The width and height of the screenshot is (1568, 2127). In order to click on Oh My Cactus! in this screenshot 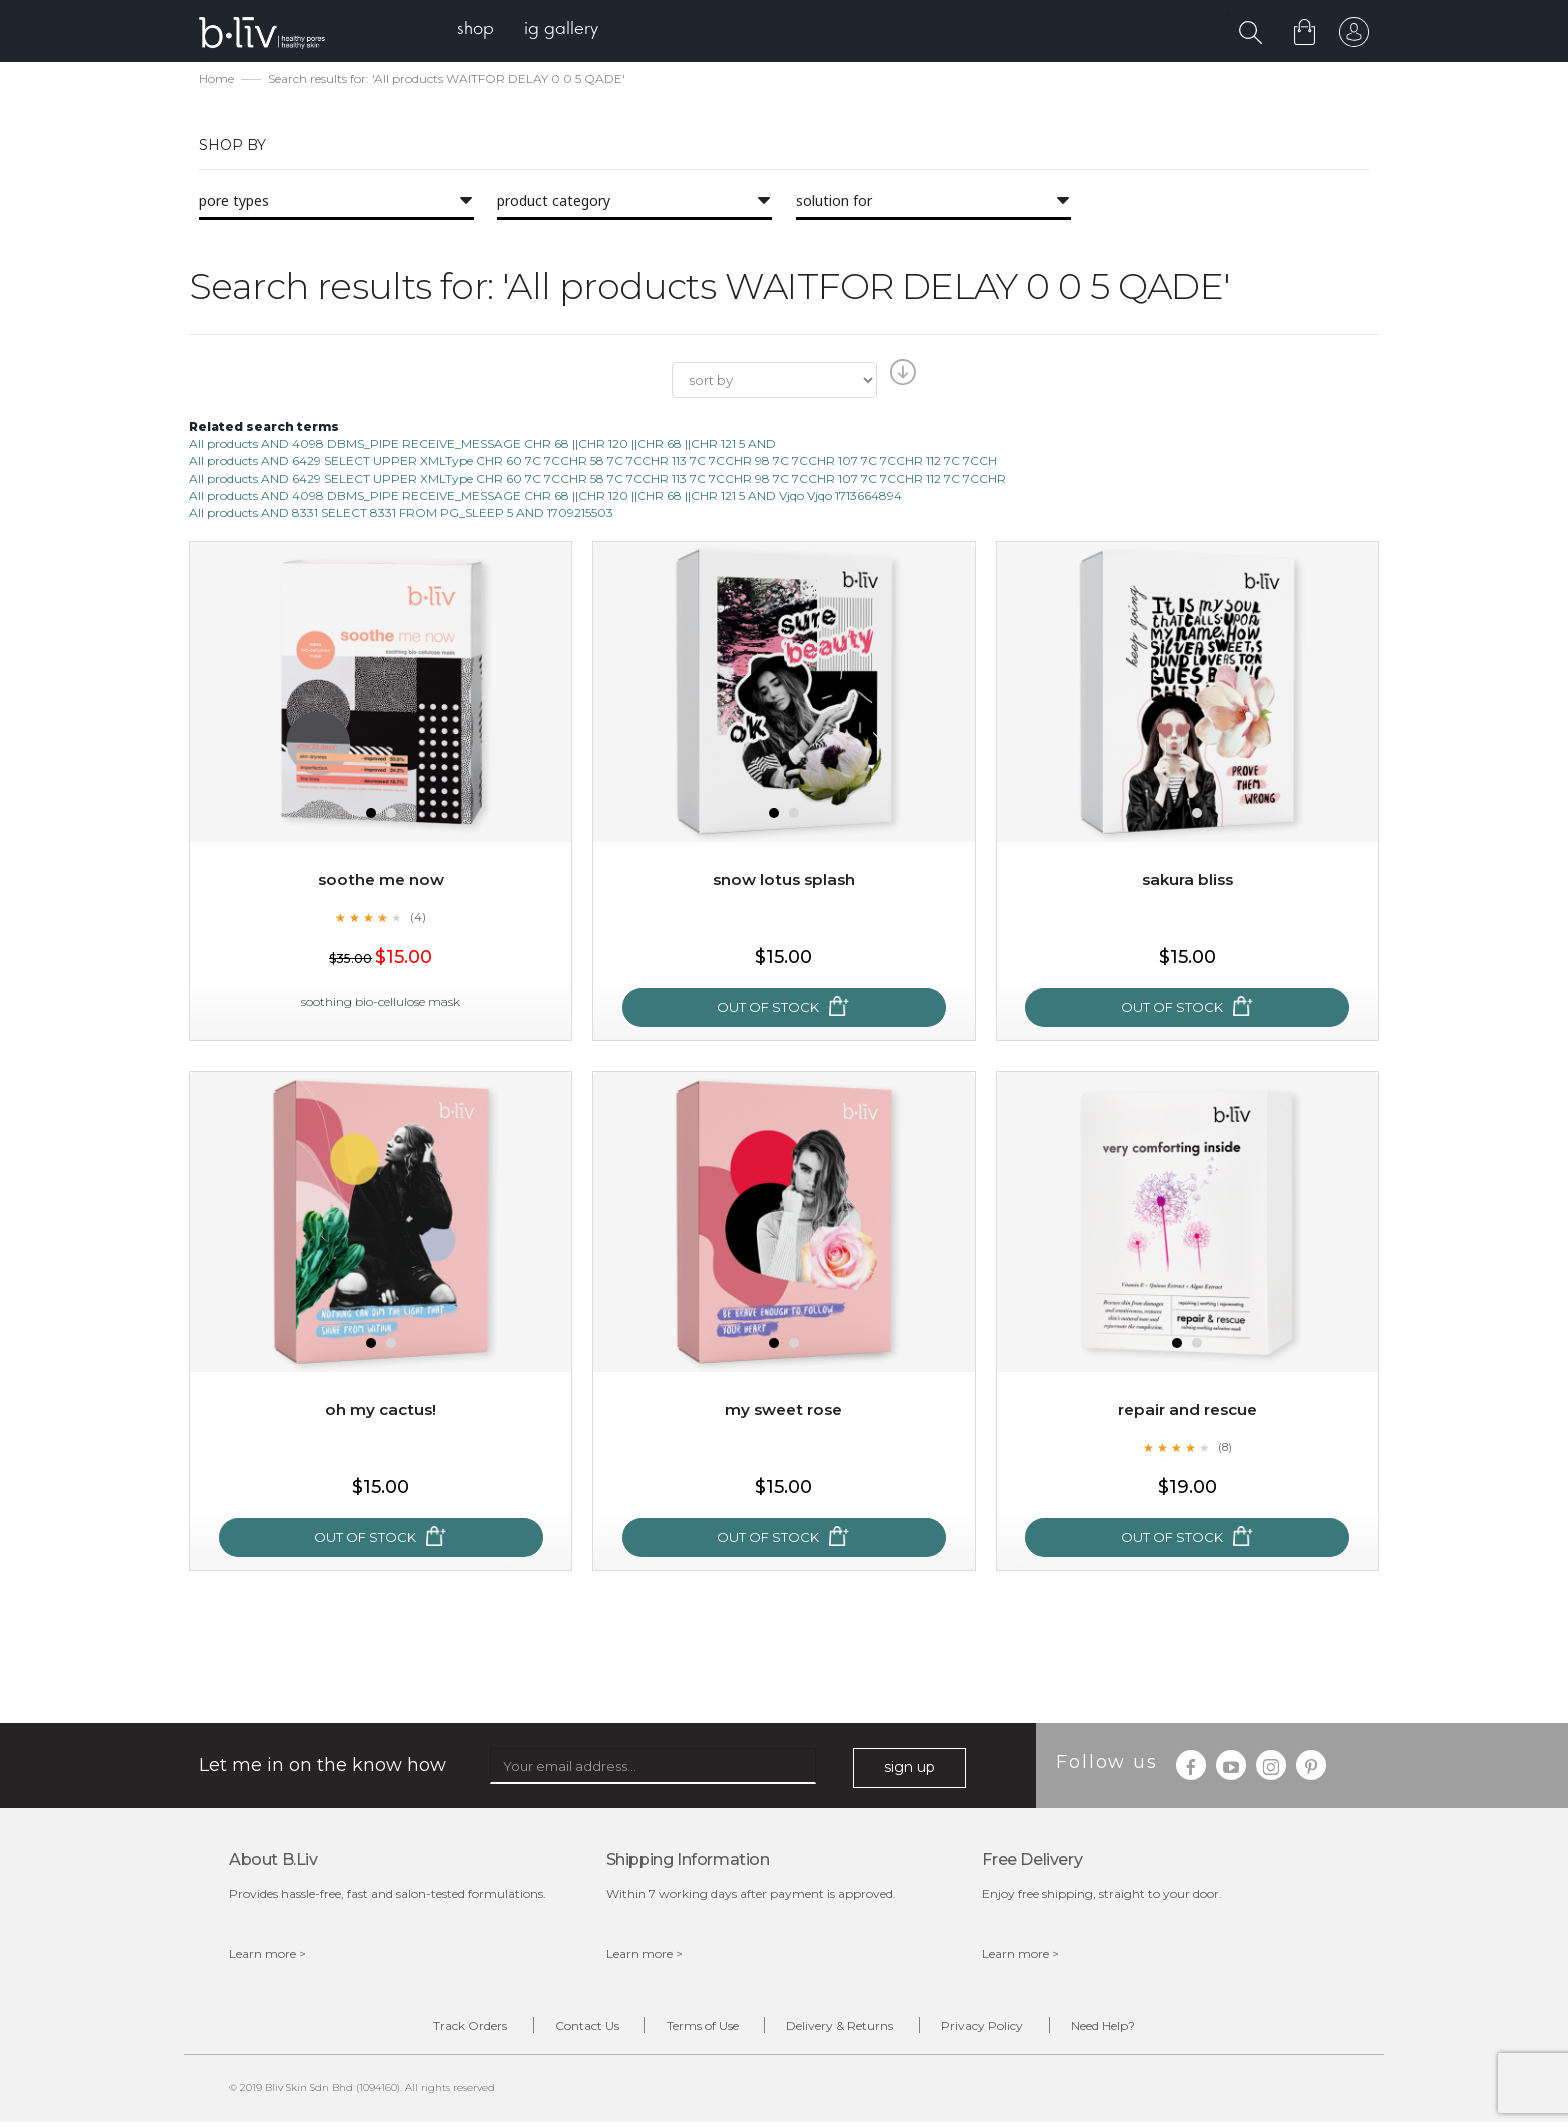, I will do `click(381, 1411)`.